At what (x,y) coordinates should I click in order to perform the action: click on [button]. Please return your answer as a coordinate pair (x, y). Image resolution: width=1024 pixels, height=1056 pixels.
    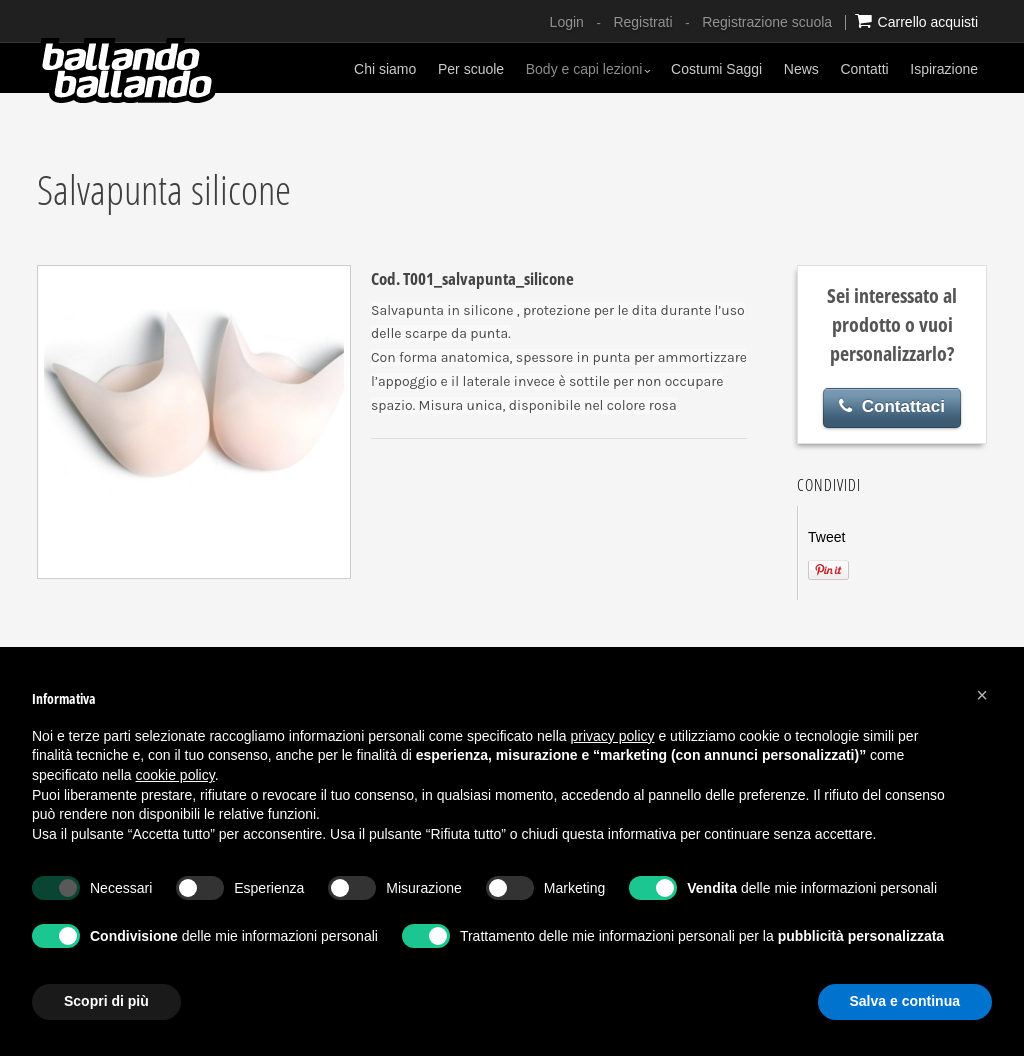
    Looking at the image, I should click on (982, 695).